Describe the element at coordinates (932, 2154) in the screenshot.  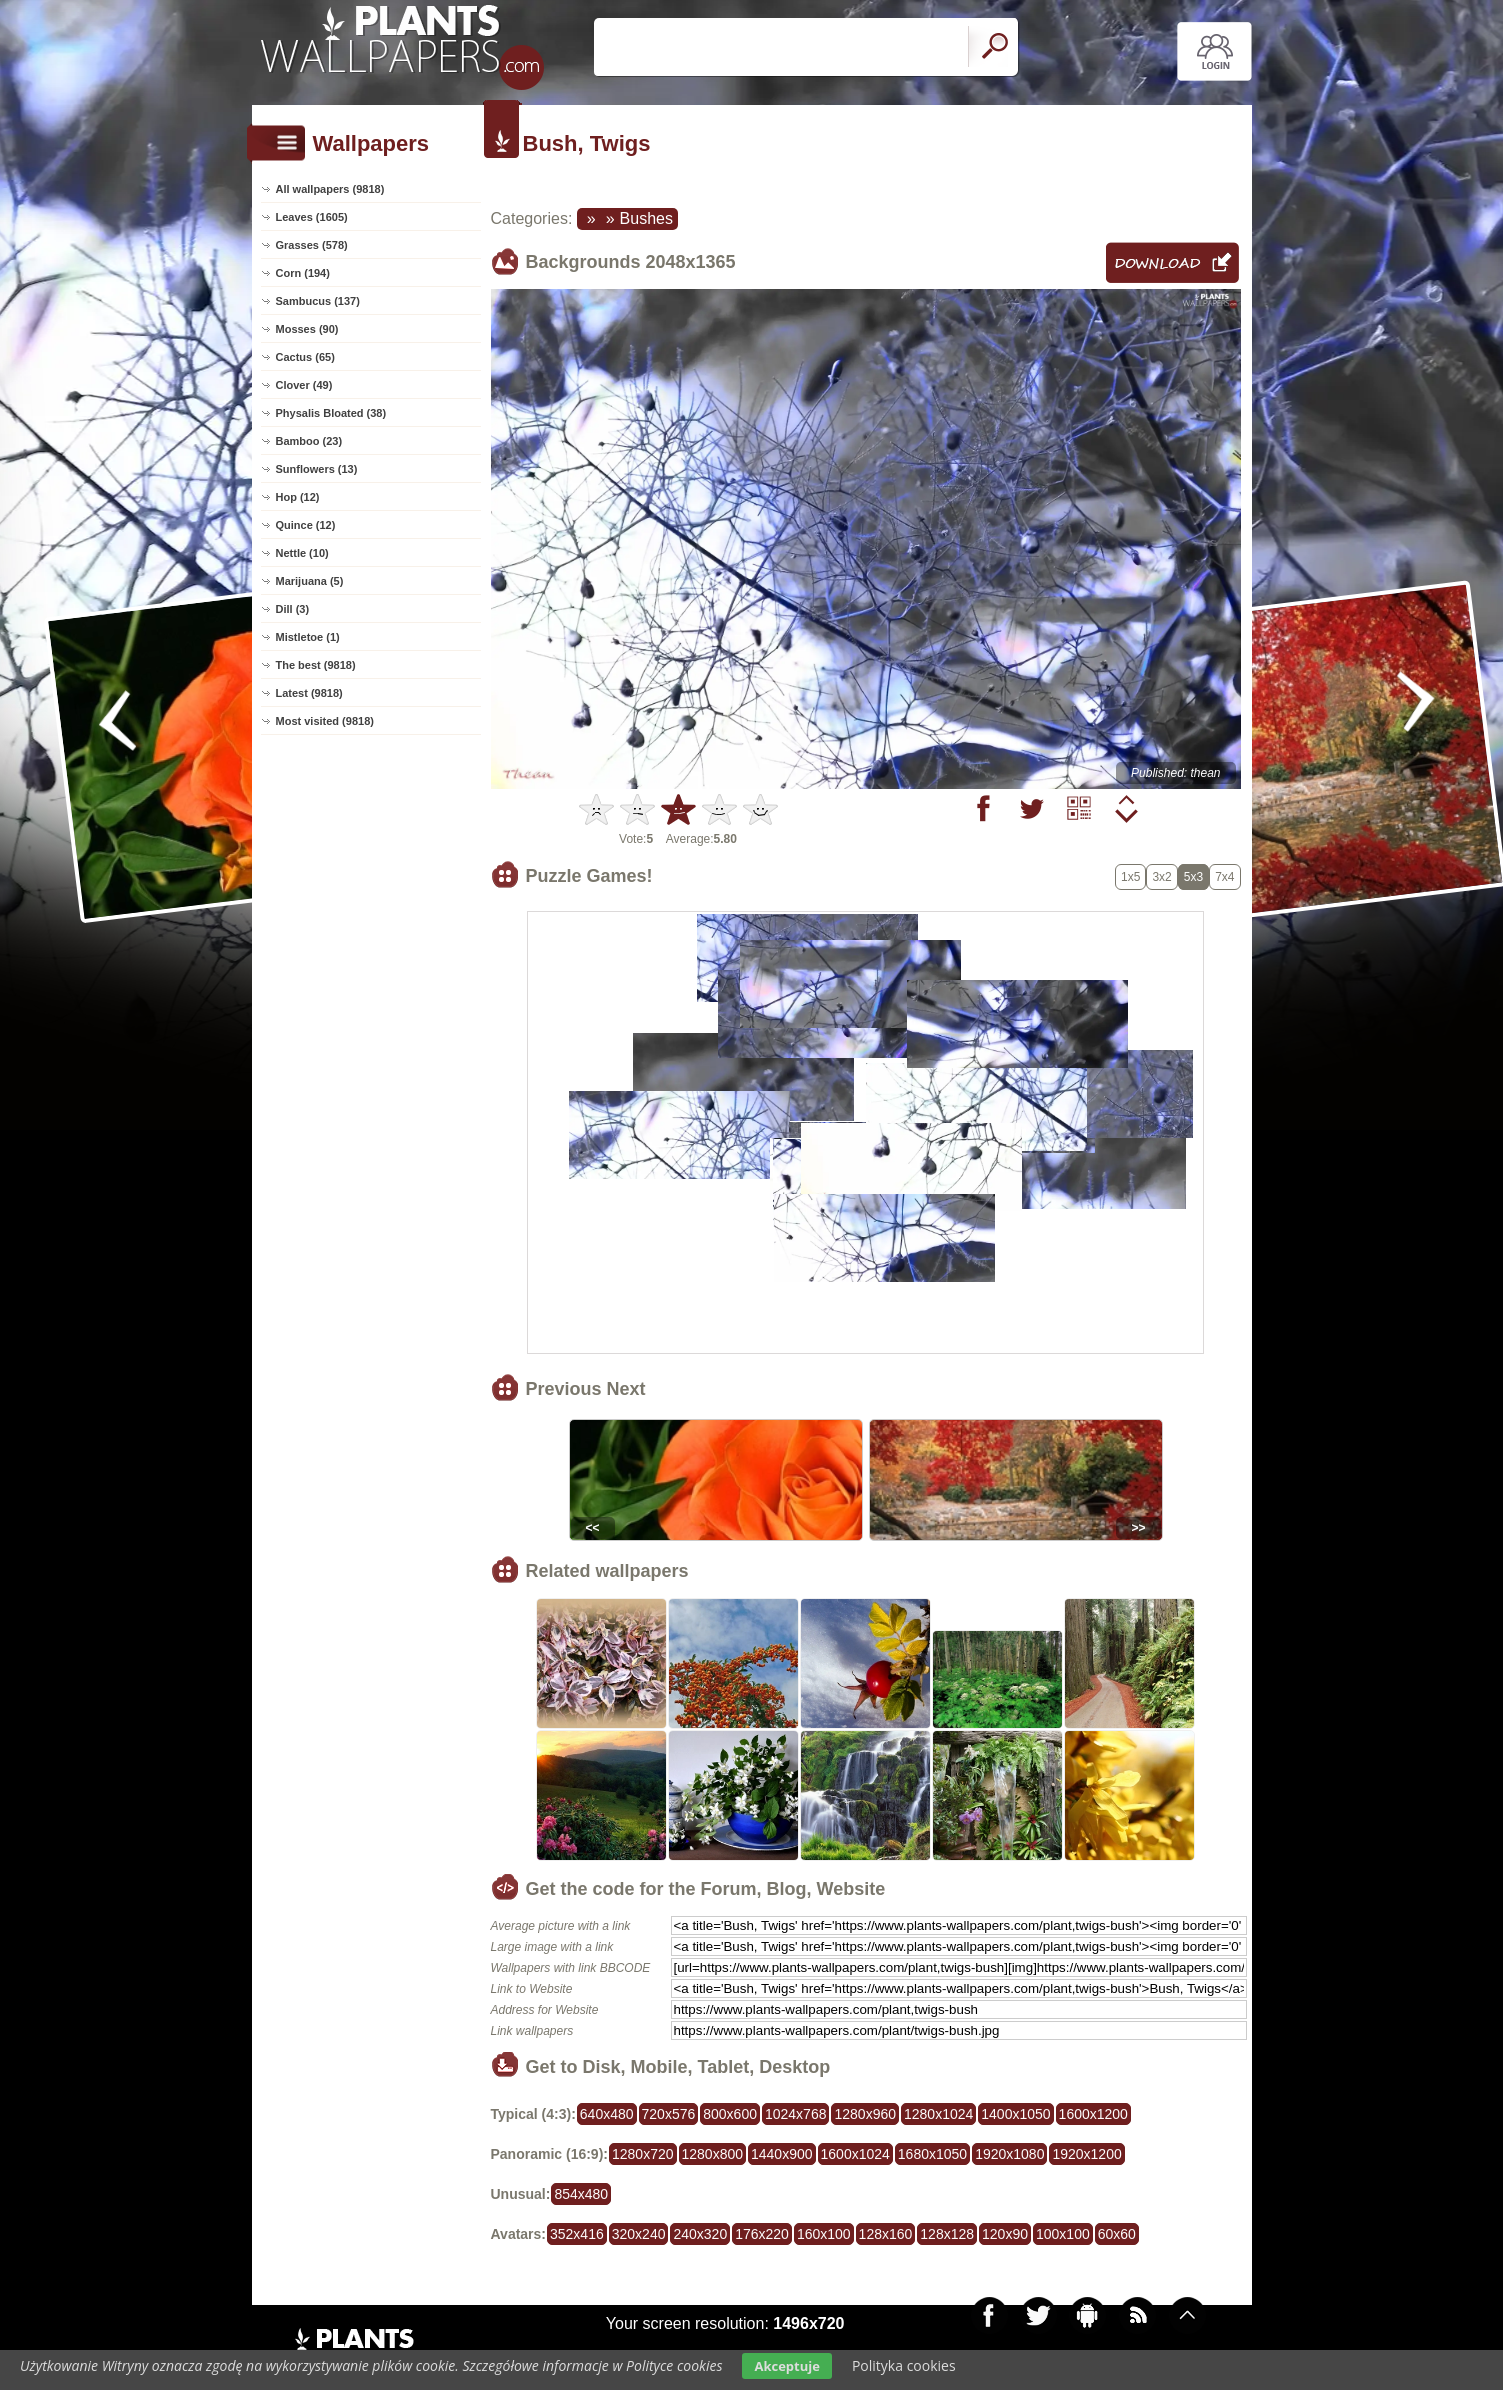
I see `1680x1050` at that location.